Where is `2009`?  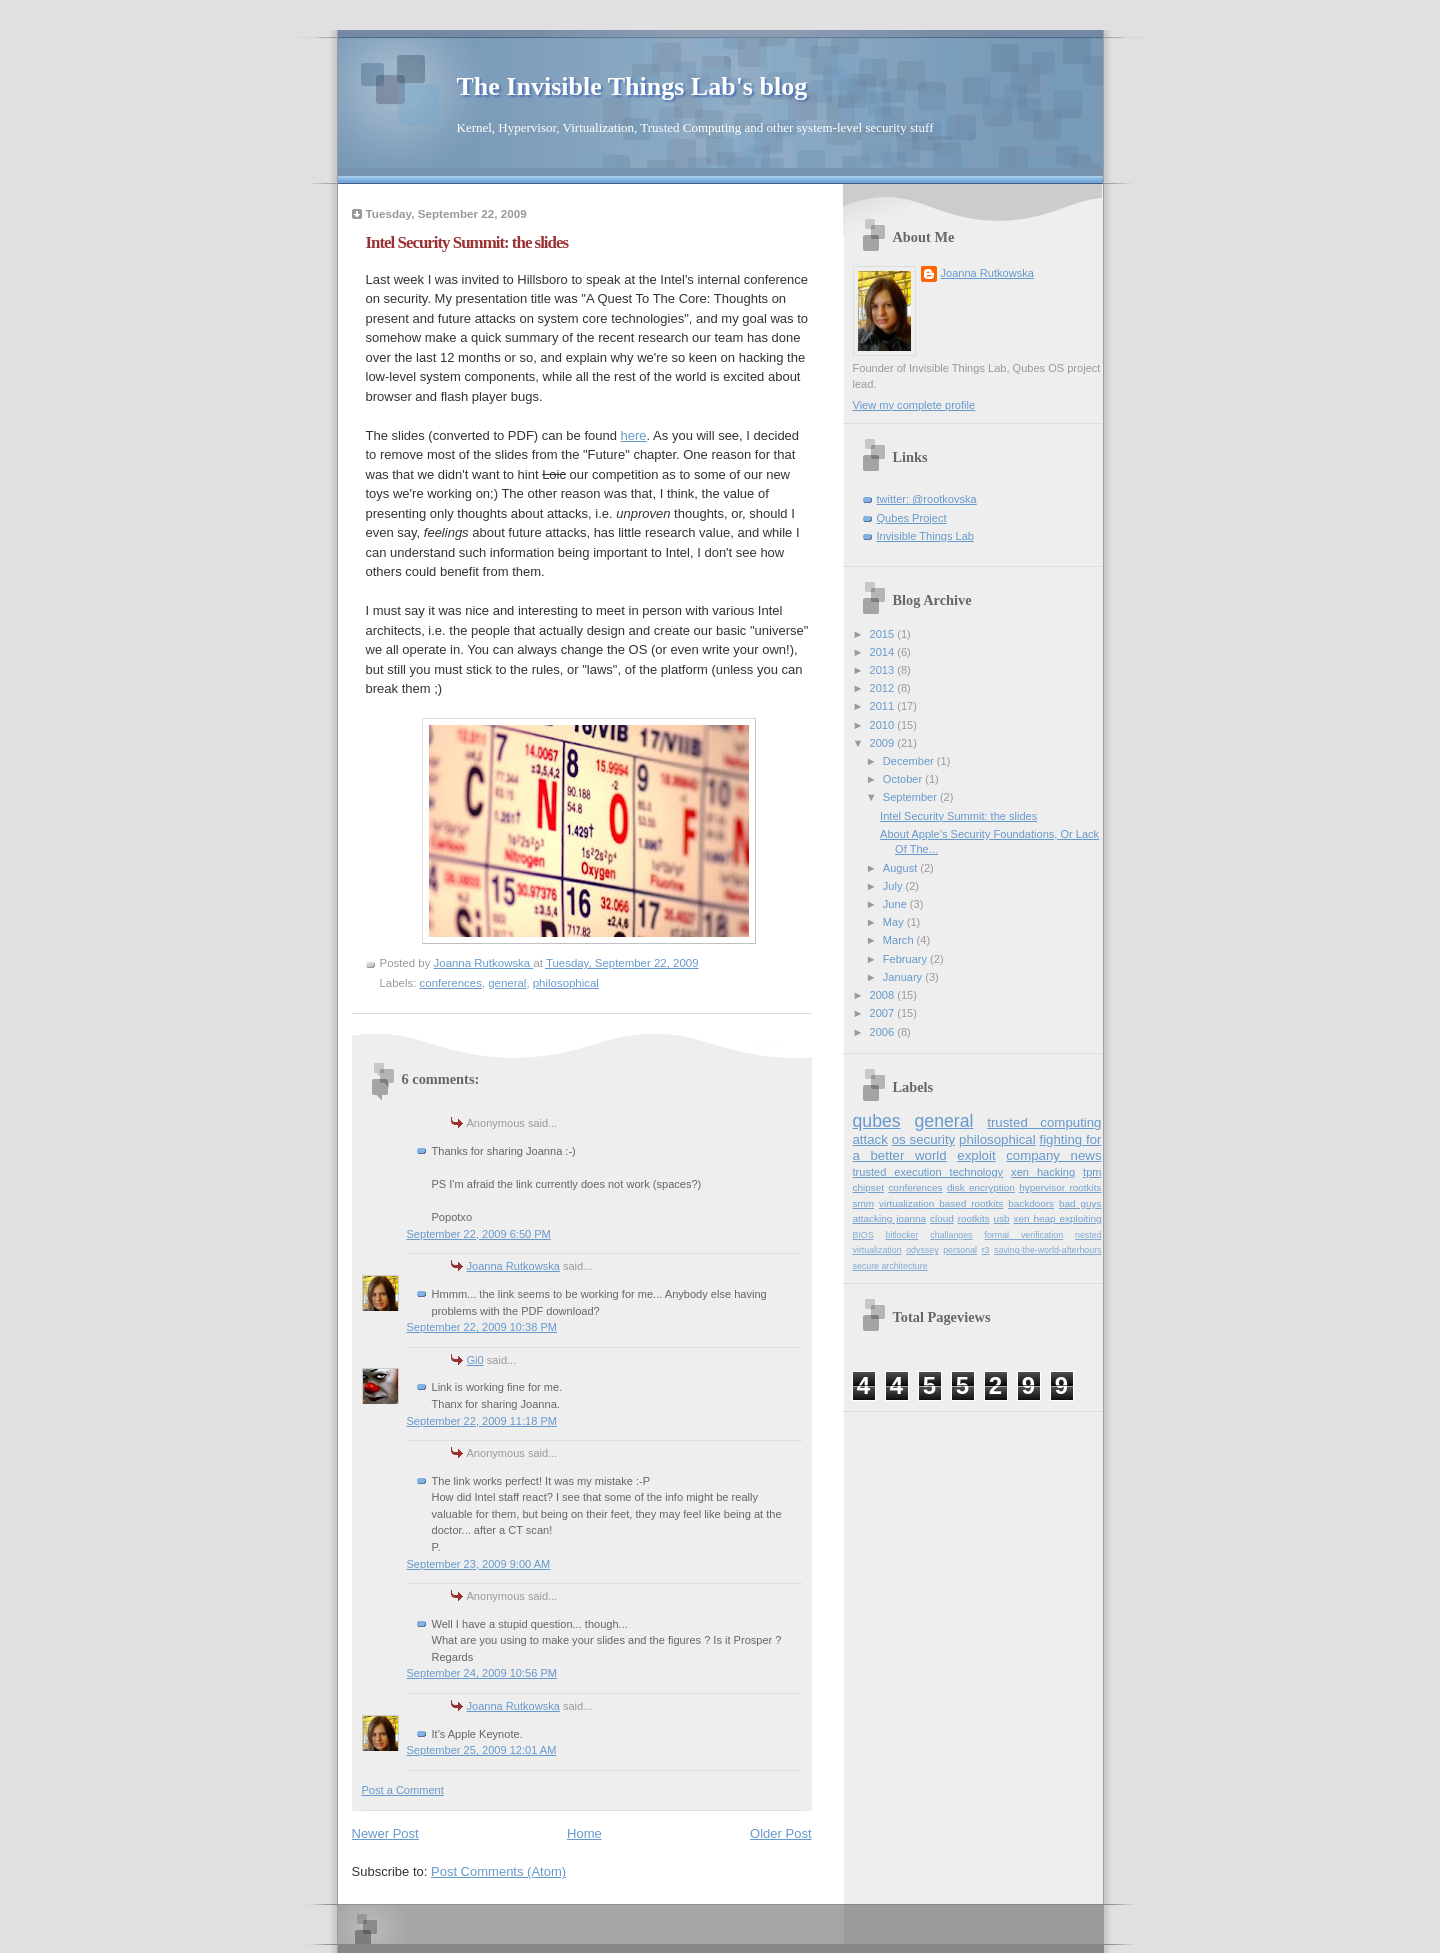 2009 is located at coordinates (884, 743).